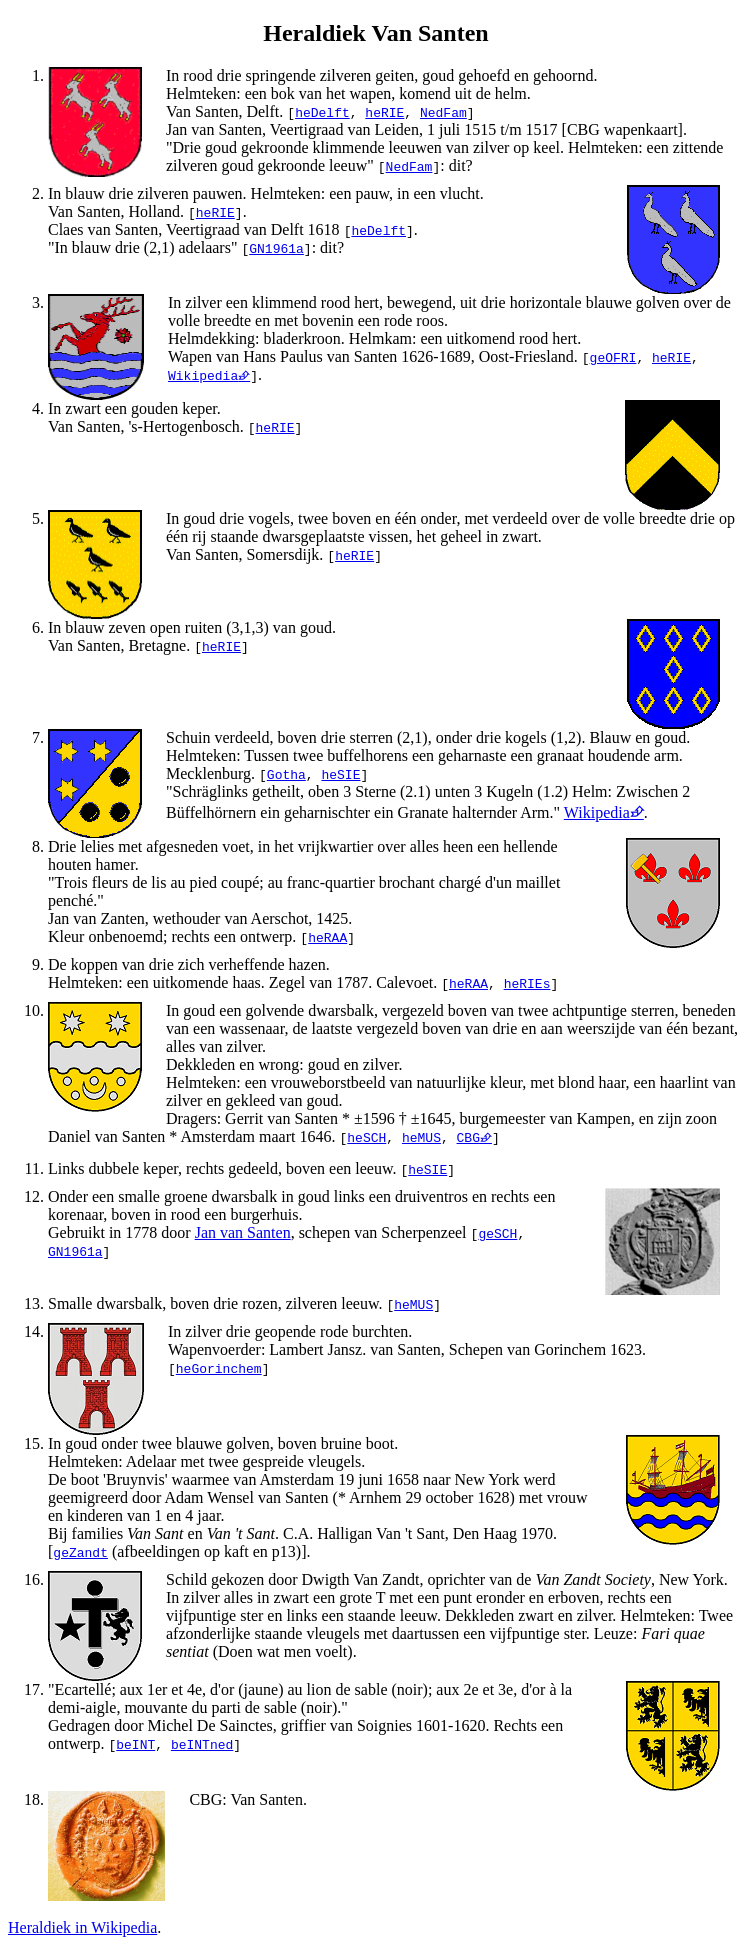 The image size is (752, 1953). What do you see at coordinates (366, 1137) in the screenshot?
I see `heSCH` at bounding box center [366, 1137].